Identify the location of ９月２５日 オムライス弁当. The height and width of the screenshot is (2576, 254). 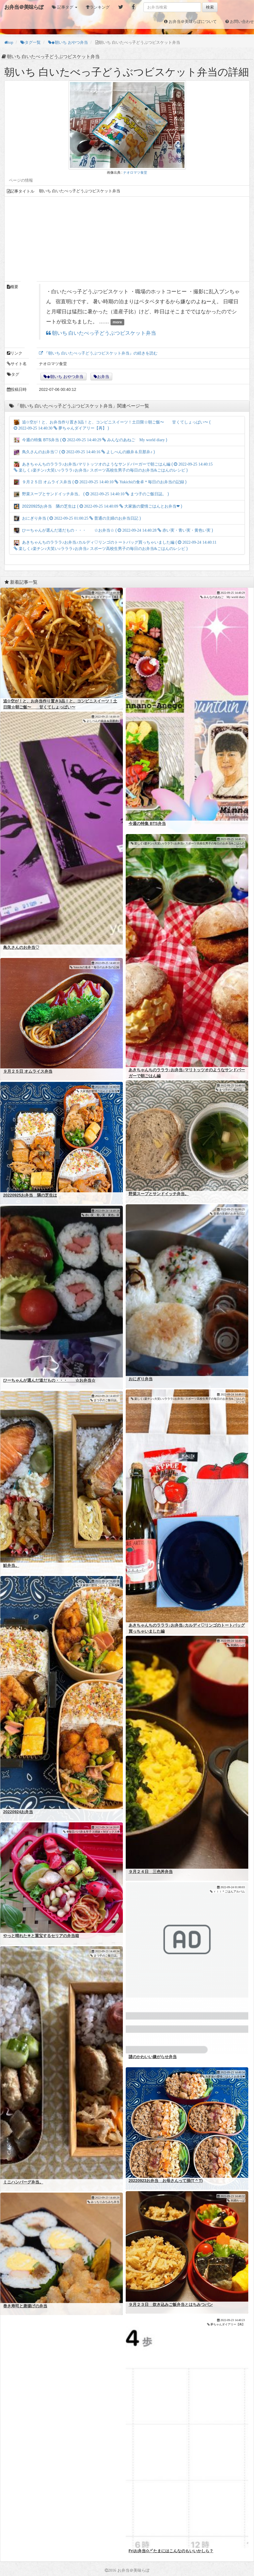
(27, 1071).